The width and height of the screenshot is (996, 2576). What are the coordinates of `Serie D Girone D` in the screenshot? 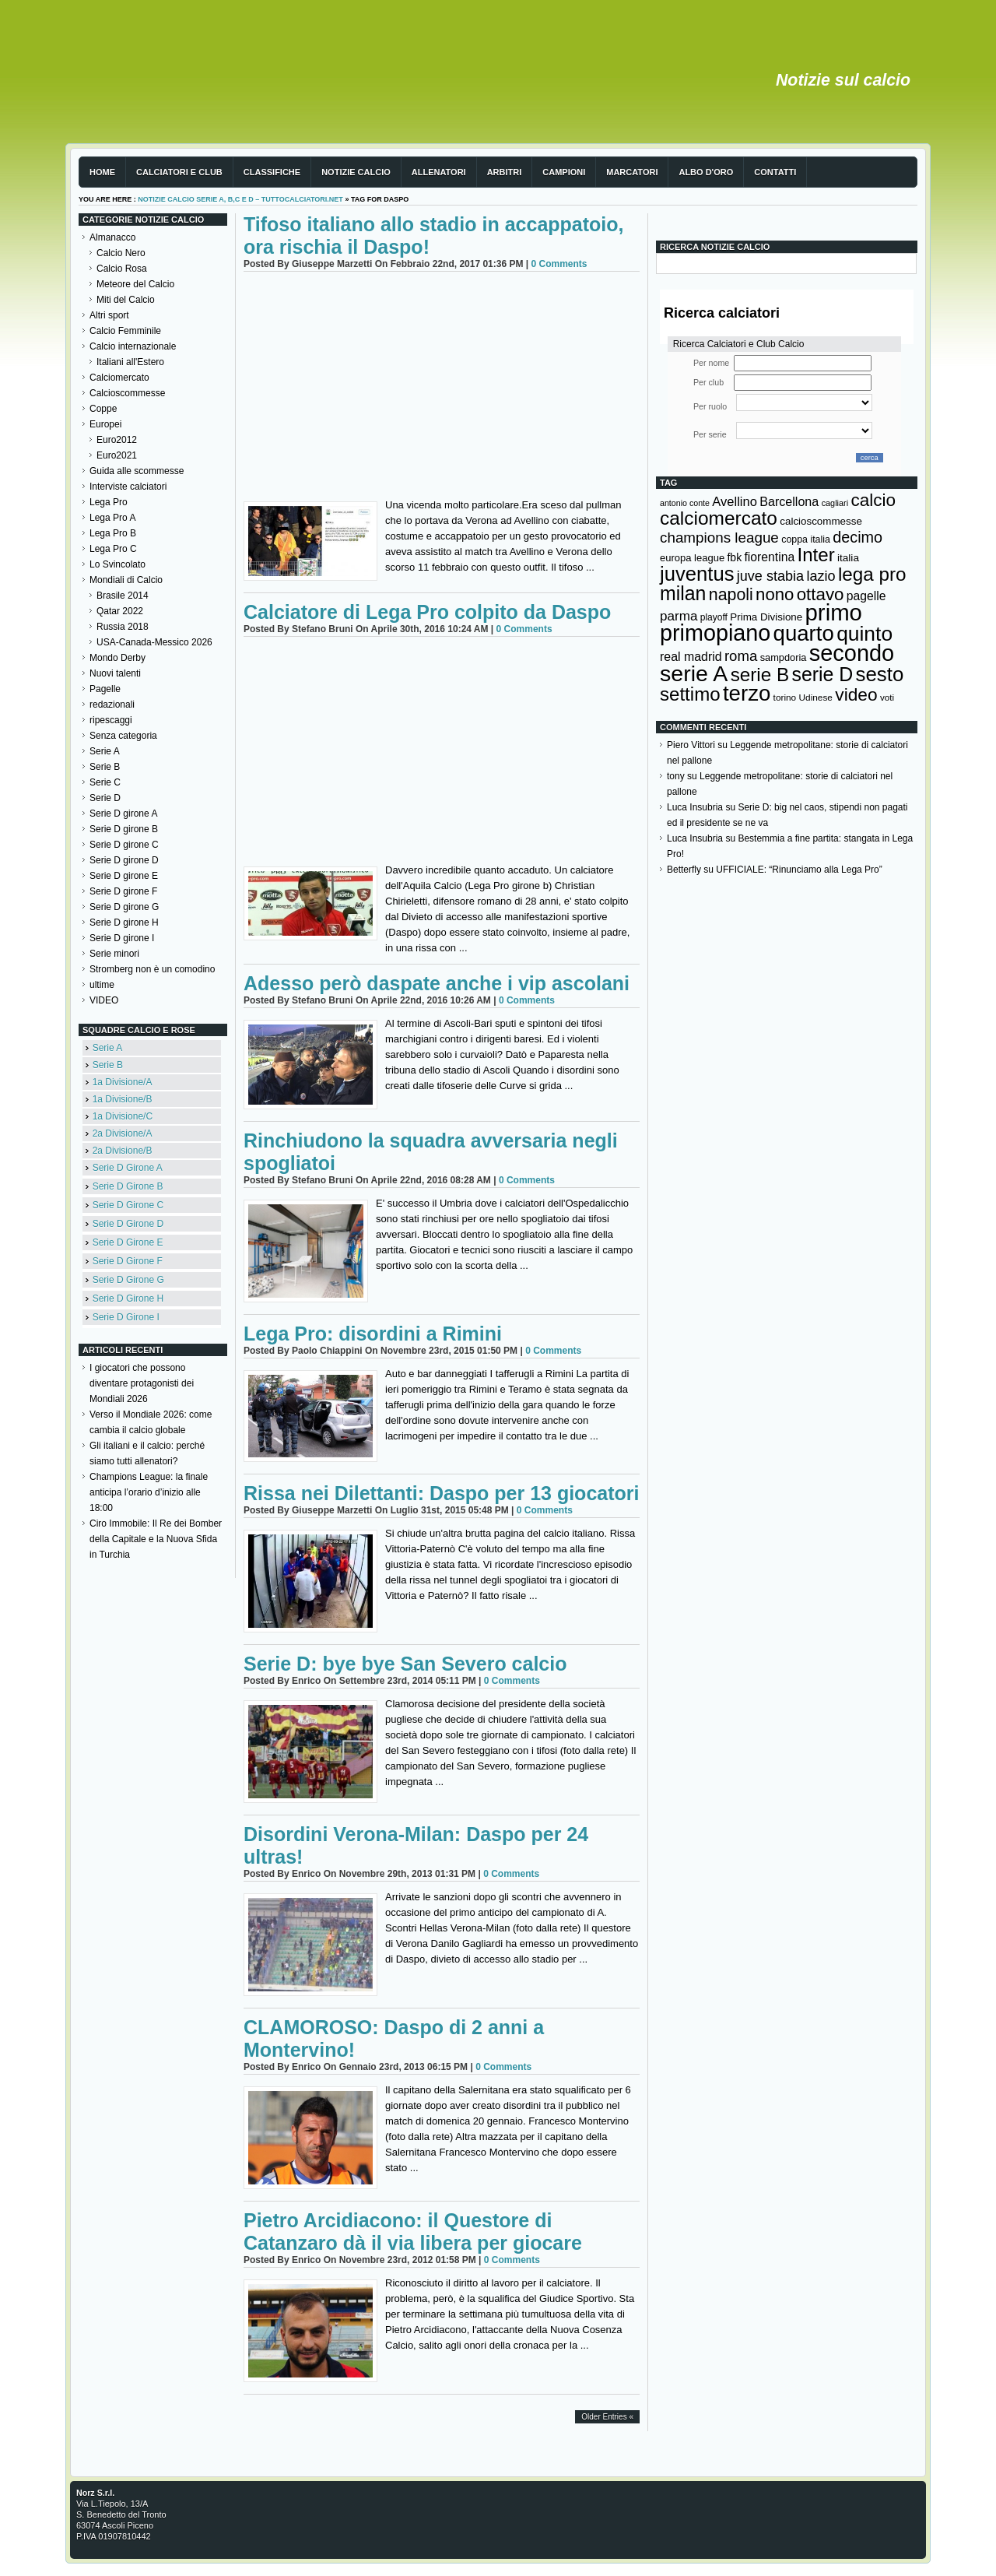 It's located at (128, 1223).